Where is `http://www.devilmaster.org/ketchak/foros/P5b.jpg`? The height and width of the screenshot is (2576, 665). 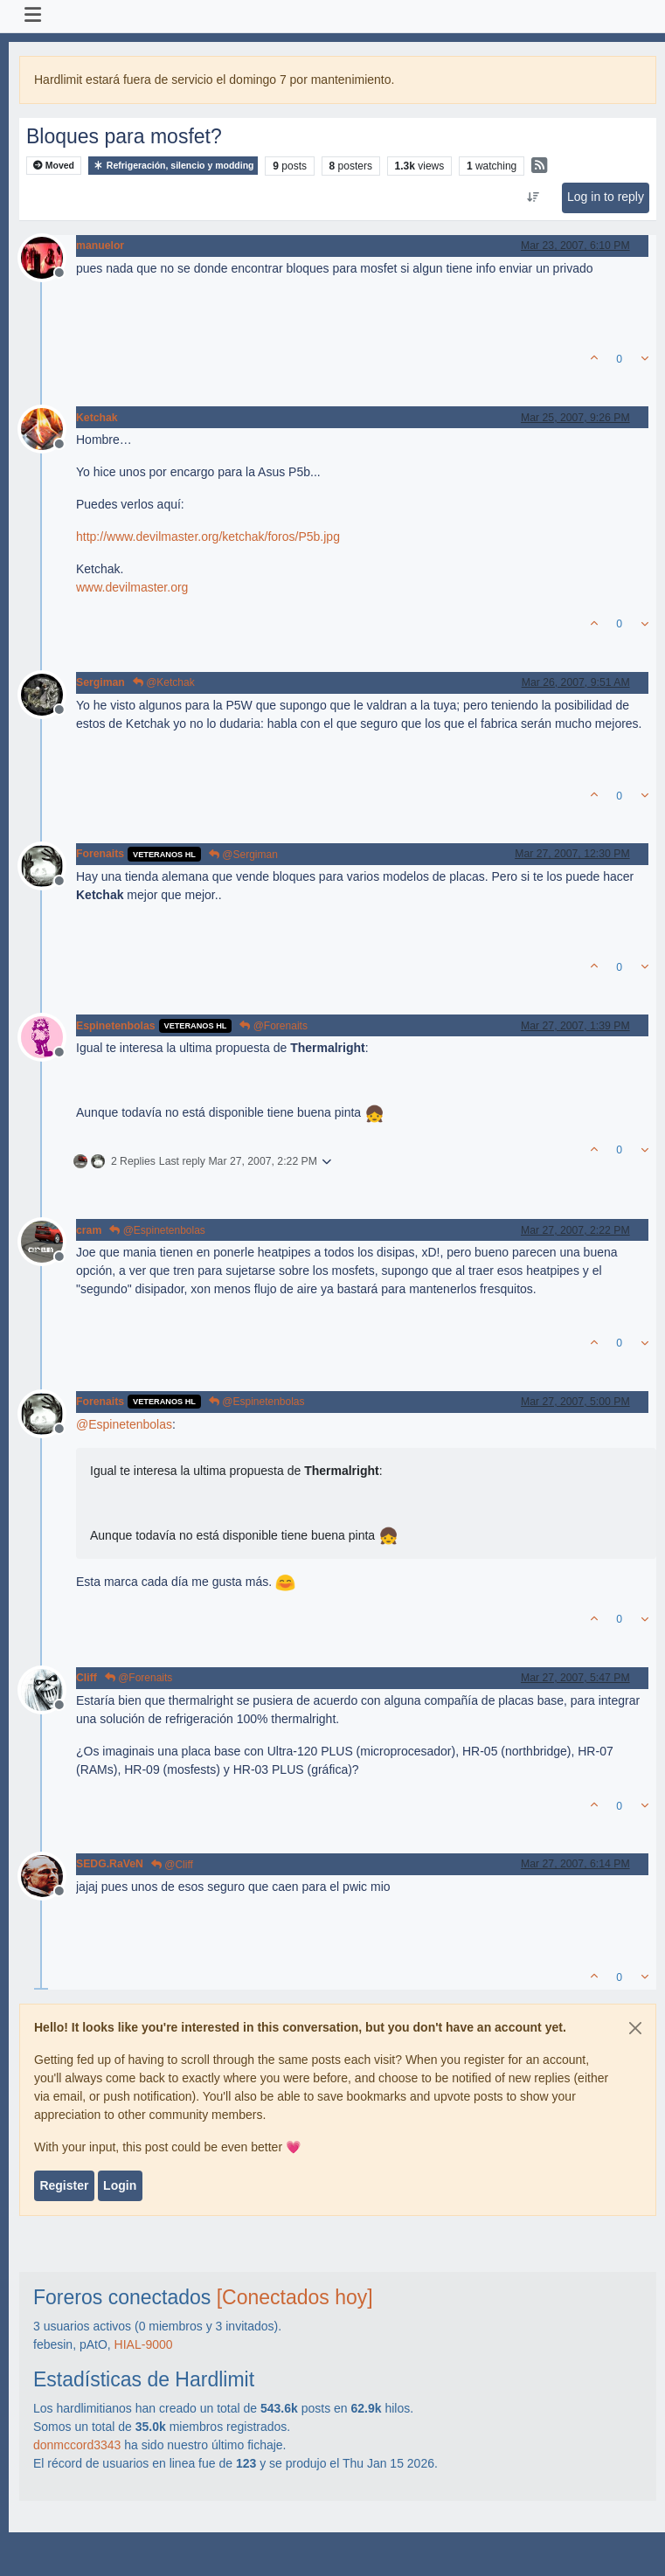 http://www.devilmaster.org/ketchak/foros/P5b.jpg is located at coordinates (208, 537).